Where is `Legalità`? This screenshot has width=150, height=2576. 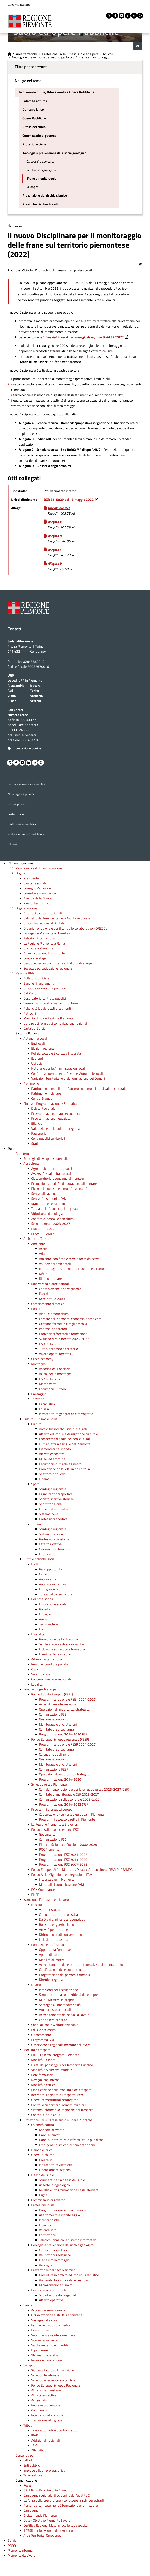
Legalità is located at coordinates (37, 1691).